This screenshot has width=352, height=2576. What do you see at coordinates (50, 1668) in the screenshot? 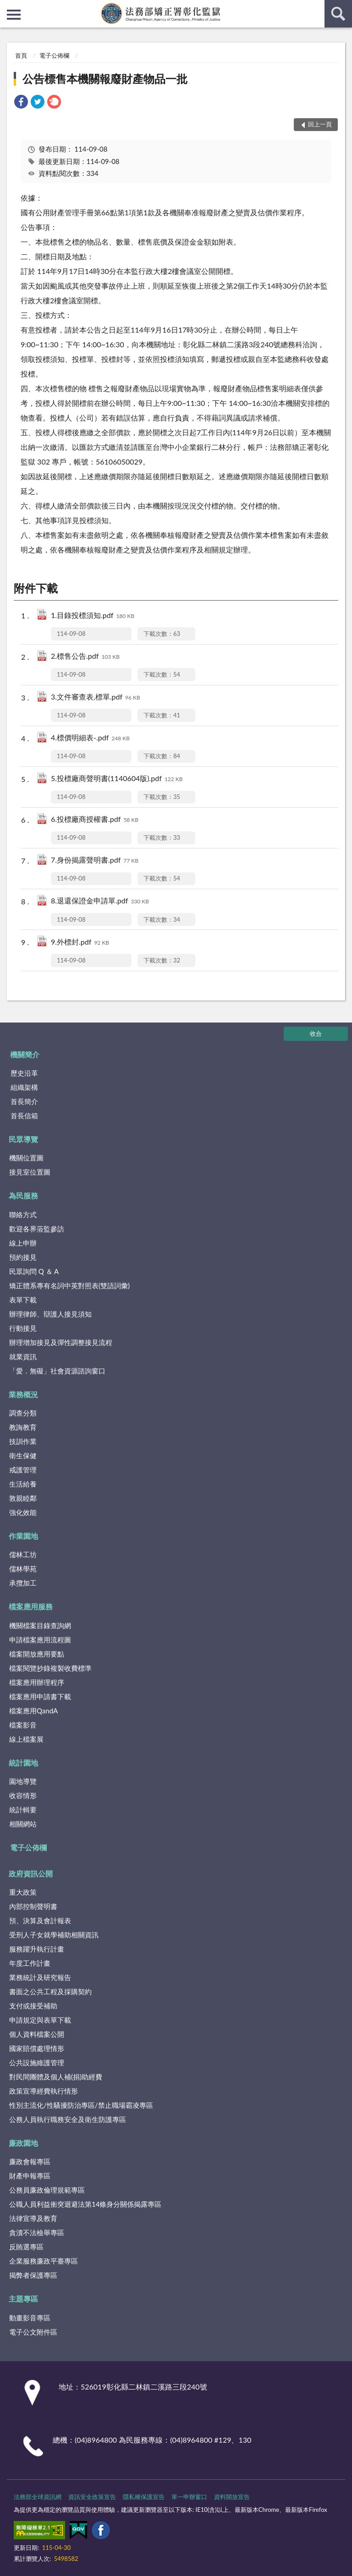
I see `檔案閱覽抄錄複製收費標準` at bounding box center [50, 1668].